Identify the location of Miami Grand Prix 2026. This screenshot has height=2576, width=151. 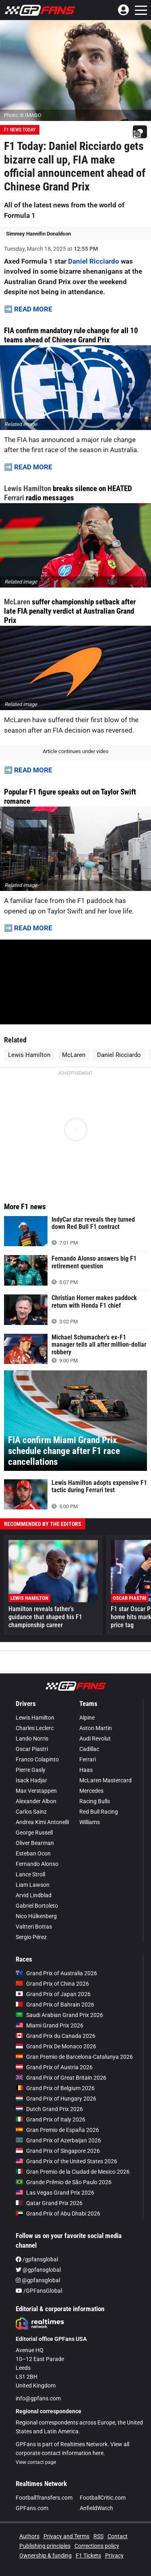
(49, 2025).